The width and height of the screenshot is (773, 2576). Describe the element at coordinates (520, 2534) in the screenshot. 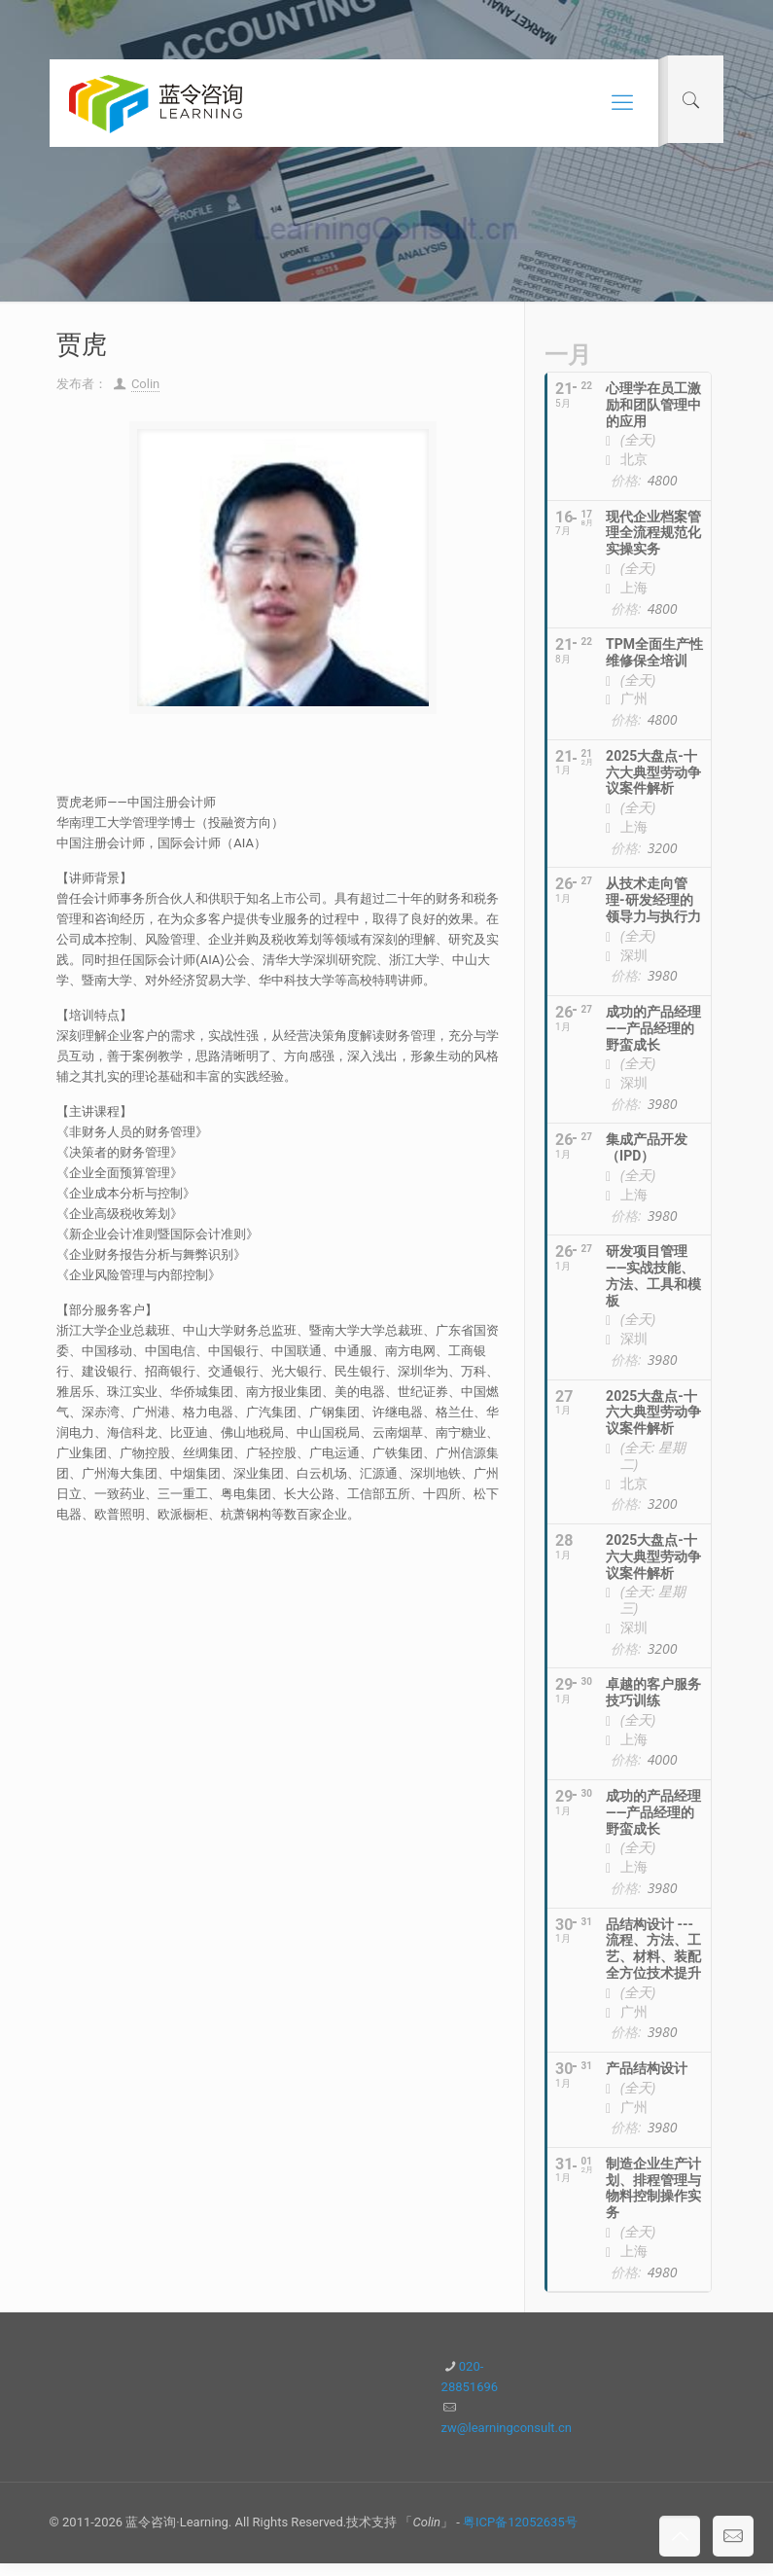

I see `粤ICP备12052635号` at that location.